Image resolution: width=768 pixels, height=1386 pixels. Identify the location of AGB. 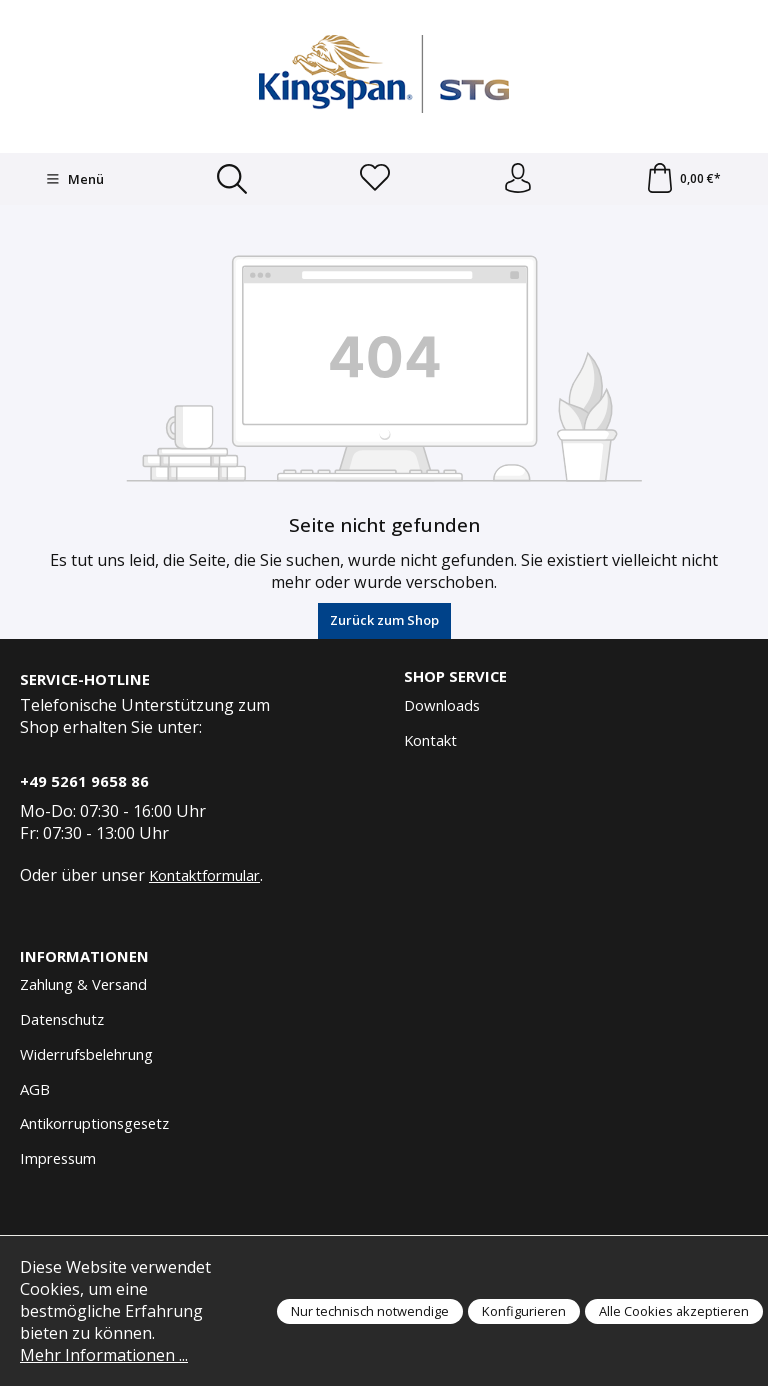
(35, 1089).